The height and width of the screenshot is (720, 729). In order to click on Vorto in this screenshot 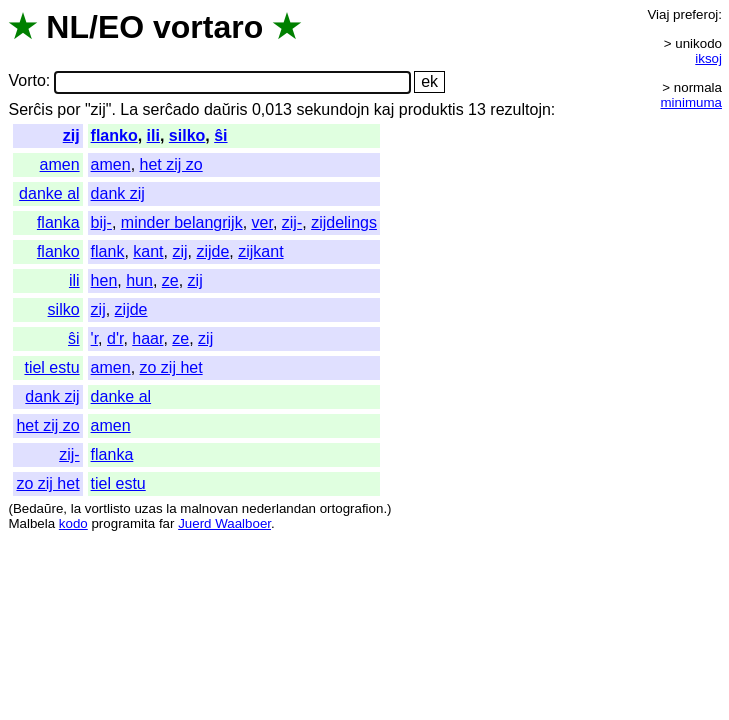, I will do `click(26, 81)`.